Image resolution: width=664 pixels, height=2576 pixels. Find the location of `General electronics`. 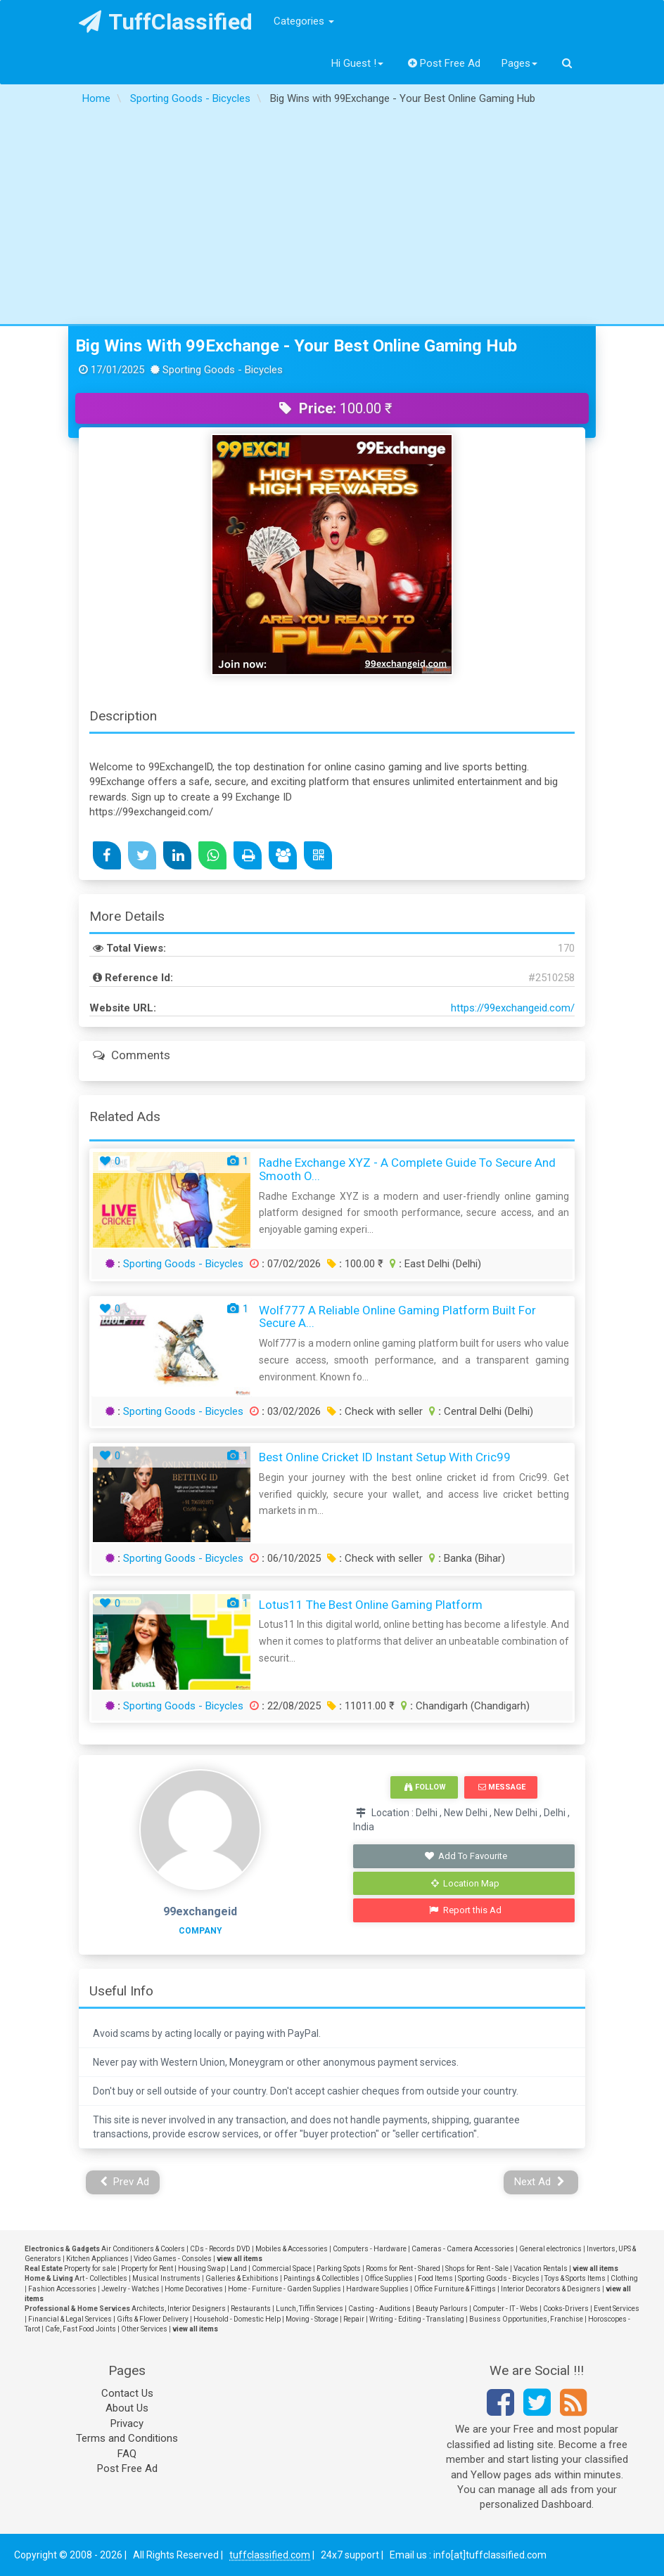

General electronics is located at coordinates (550, 2249).